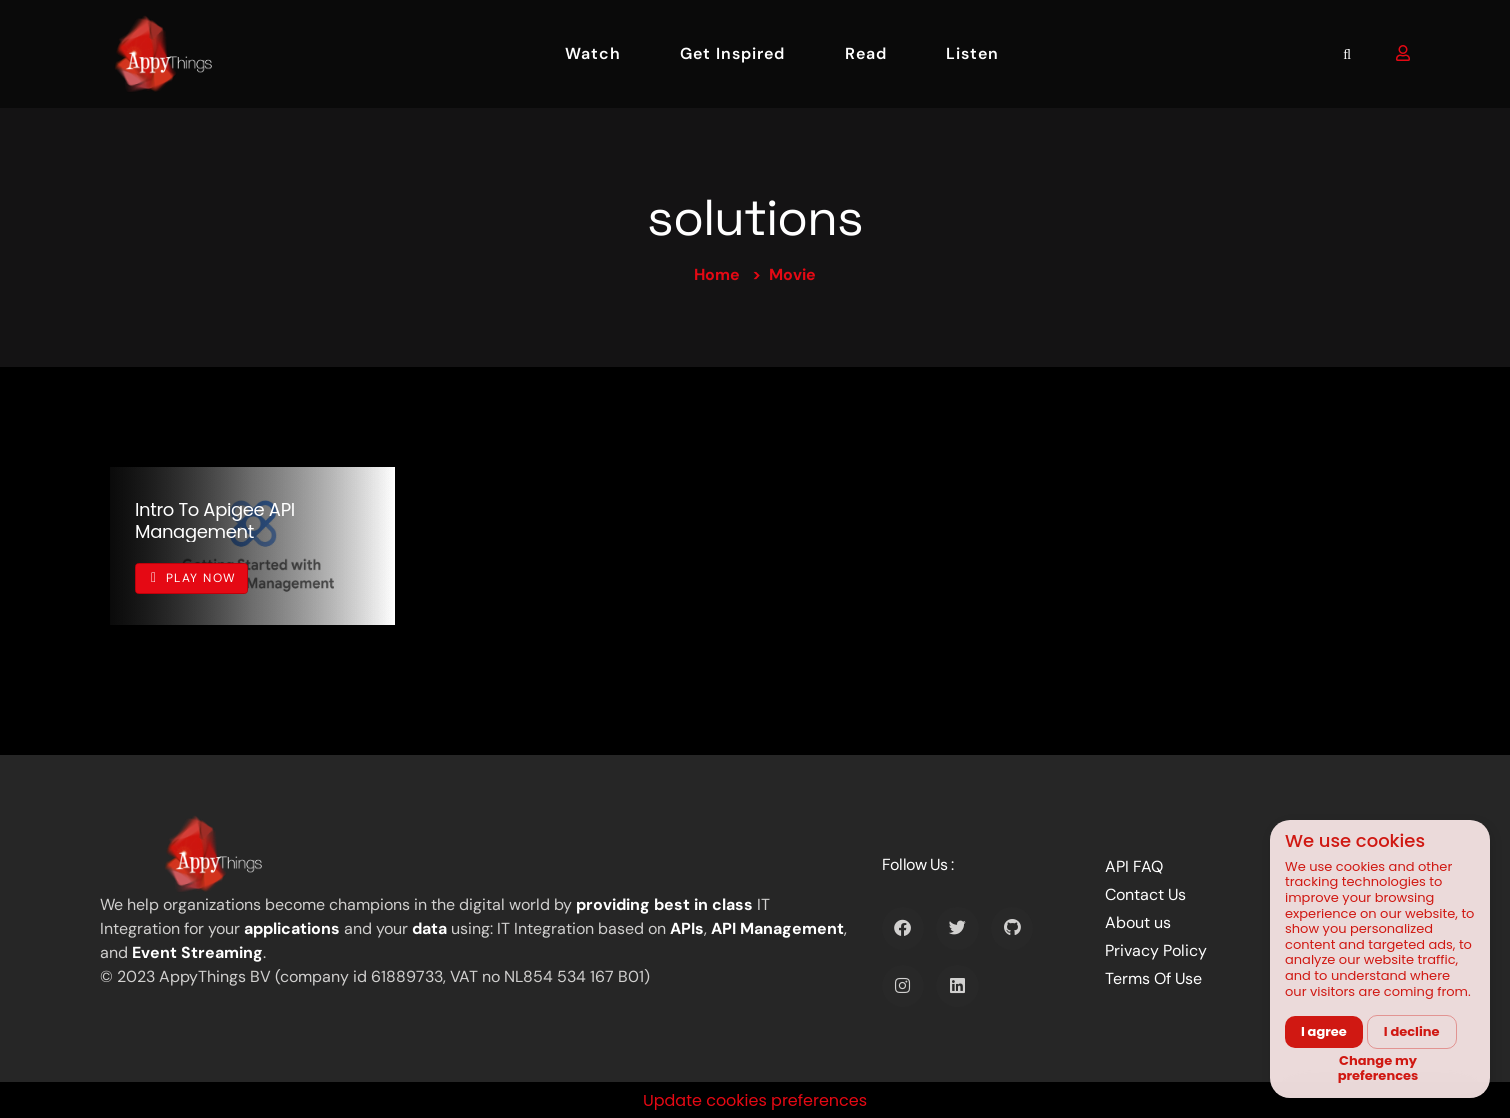 The width and height of the screenshot is (1510, 1118). Describe the element at coordinates (732, 53) in the screenshot. I see `Get Inspired` at that location.